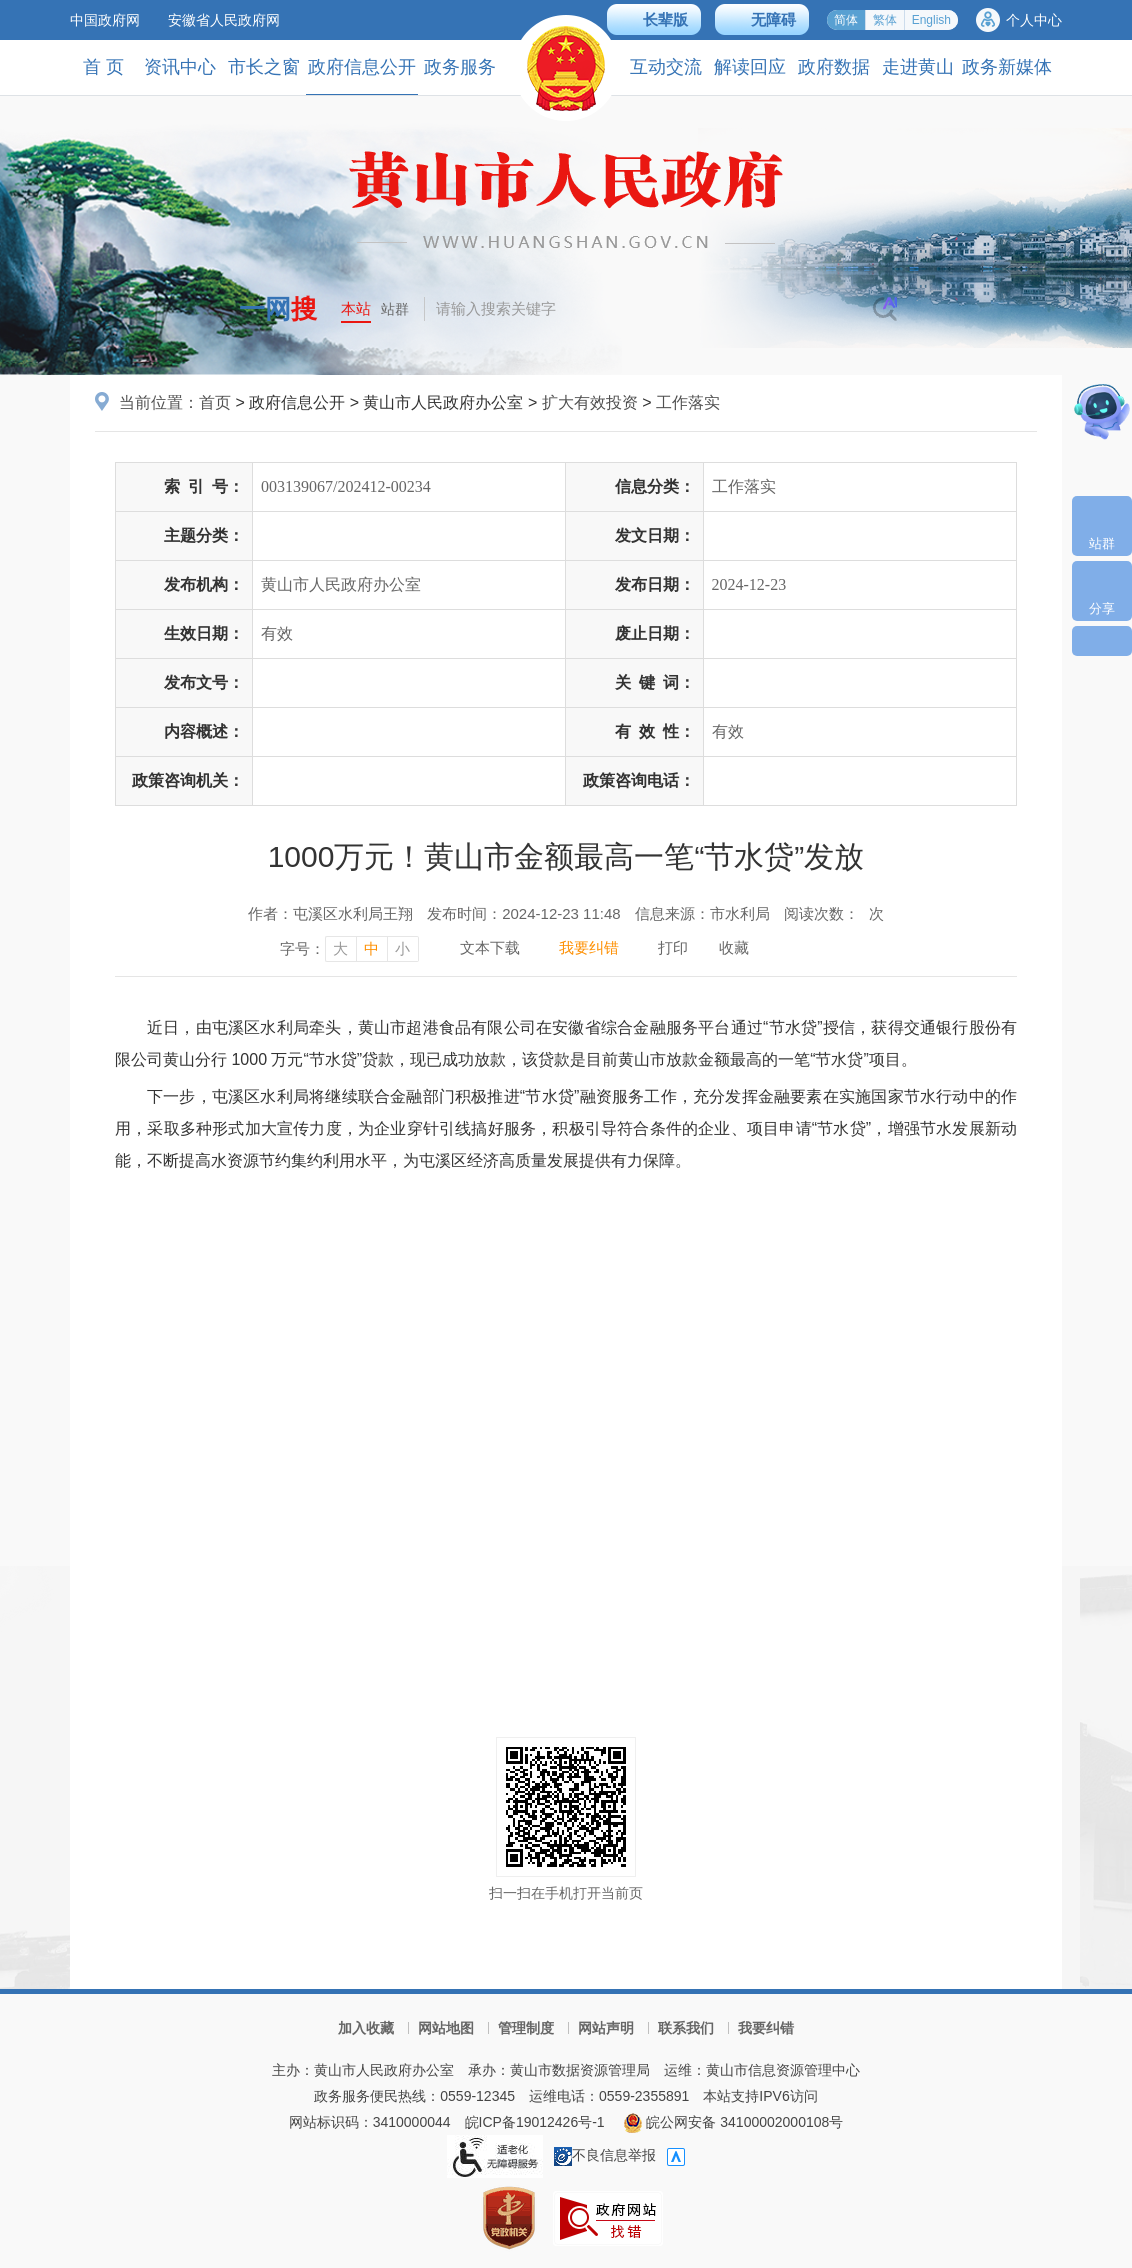  What do you see at coordinates (733, 2122) in the screenshot?
I see `皖公网安备 34100002000108号` at bounding box center [733, 2122].